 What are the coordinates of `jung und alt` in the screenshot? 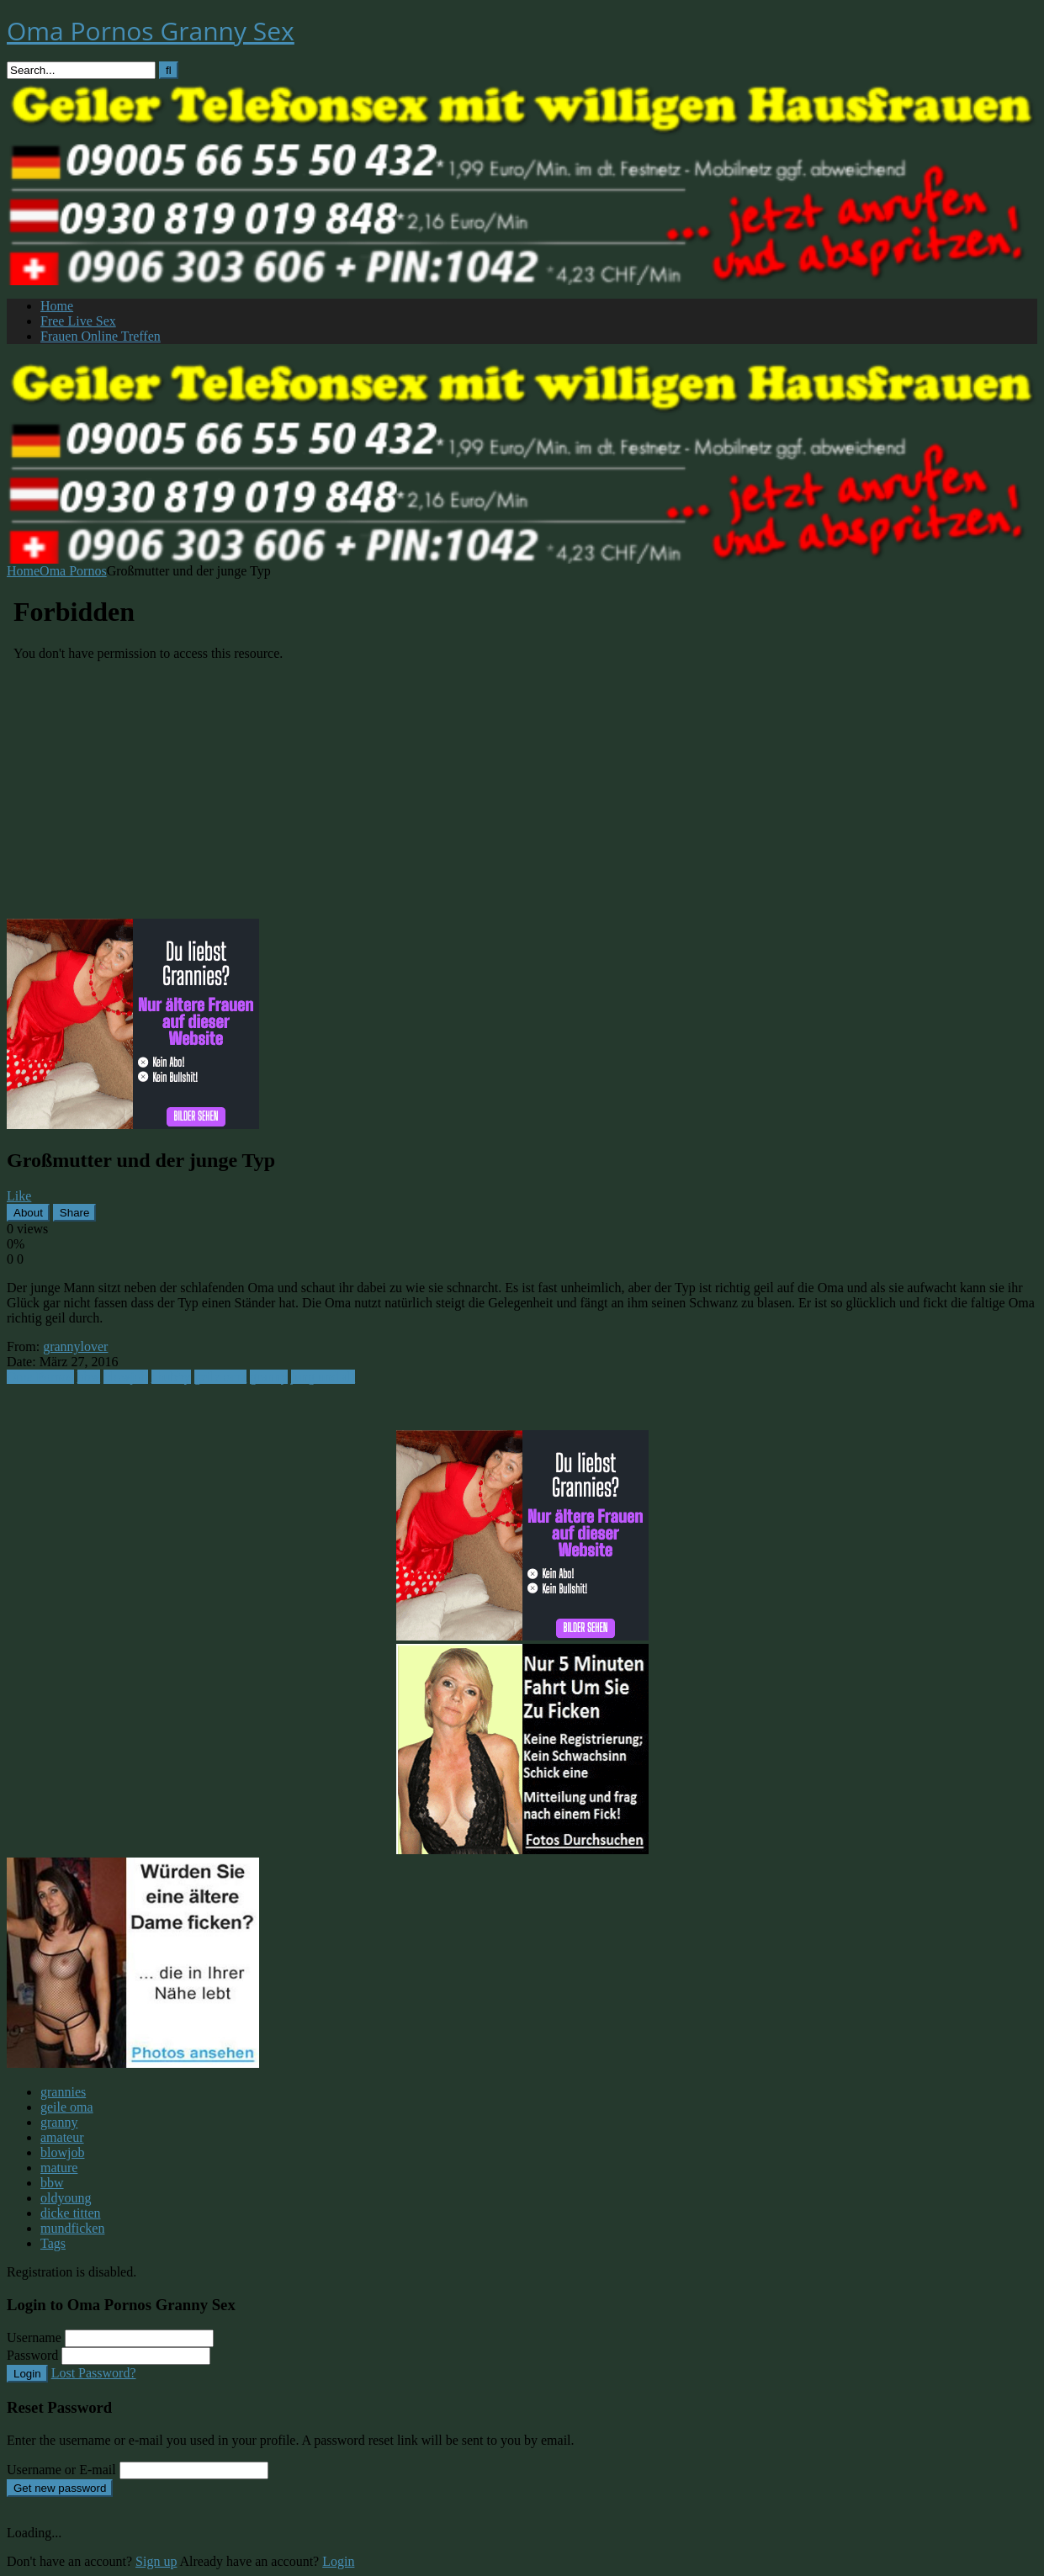 It's located at (323, 1377).